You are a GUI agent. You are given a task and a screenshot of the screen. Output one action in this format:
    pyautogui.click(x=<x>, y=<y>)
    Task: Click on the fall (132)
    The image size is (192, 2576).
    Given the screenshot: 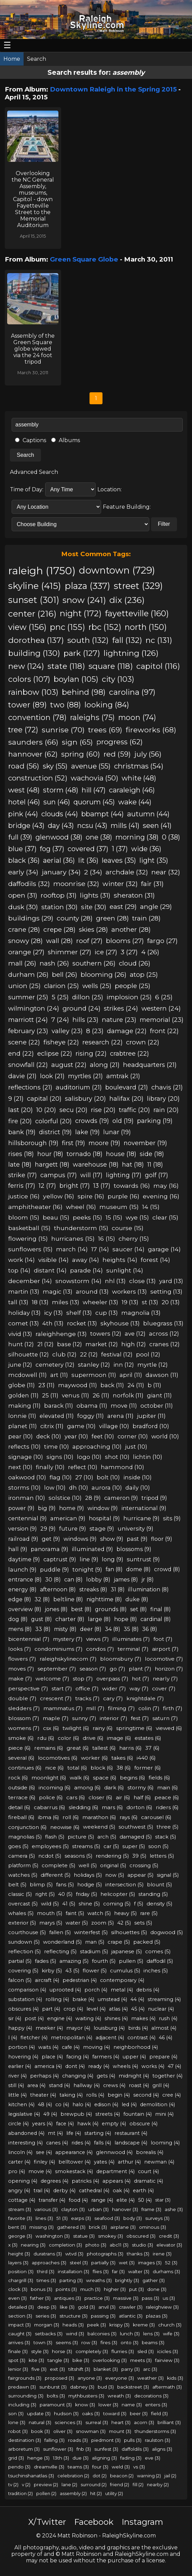 What is the action you would take?
    pyautogui.click(x=127, y=640)
    